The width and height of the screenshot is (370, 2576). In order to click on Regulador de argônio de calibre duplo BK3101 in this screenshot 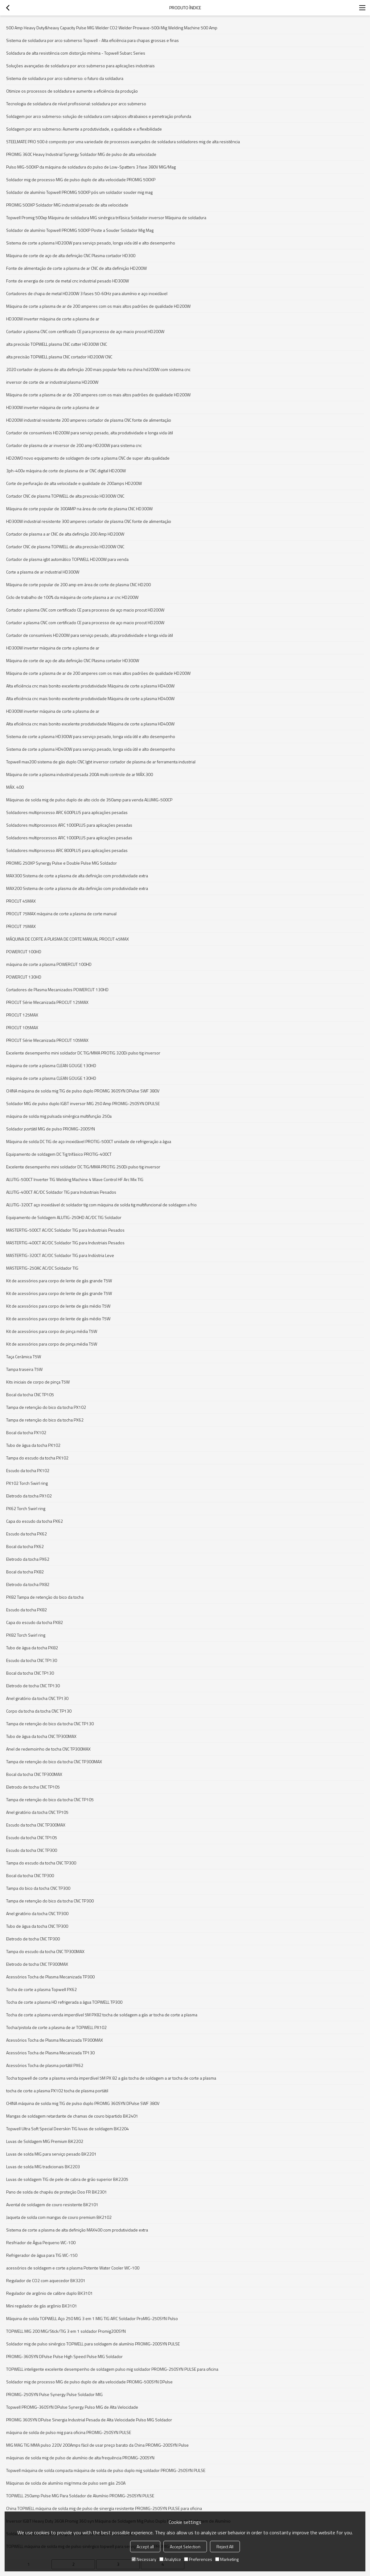, I will do `click(49, 2293)`.